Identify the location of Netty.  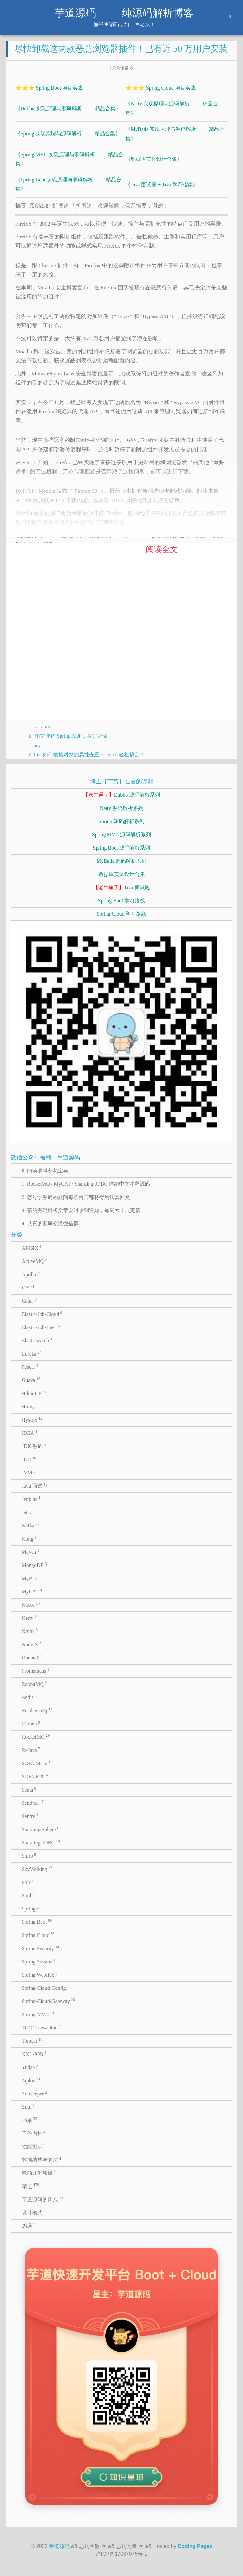
(30, 1617).